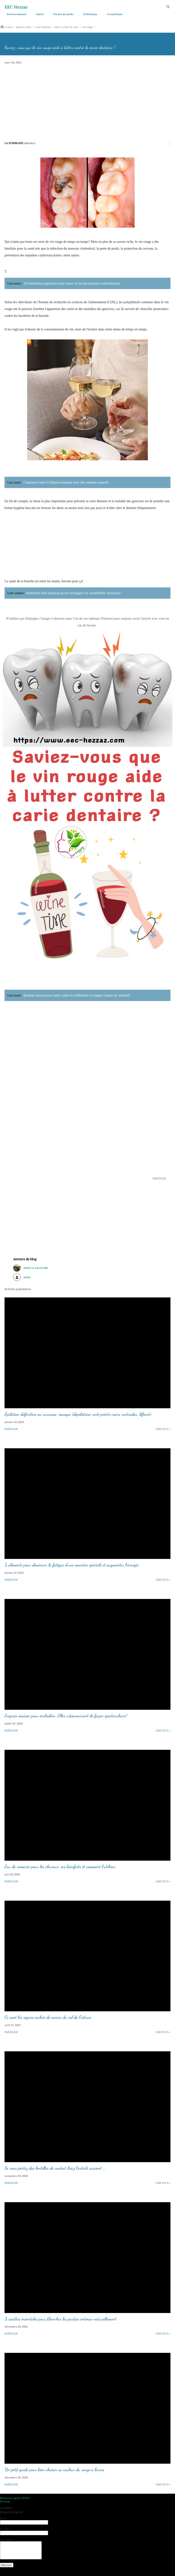 The width and height of the screenshot is (175, 2576). Describe the element at coordinates (5, 2501) in the screenshot. I see `Sitemap` at that location.